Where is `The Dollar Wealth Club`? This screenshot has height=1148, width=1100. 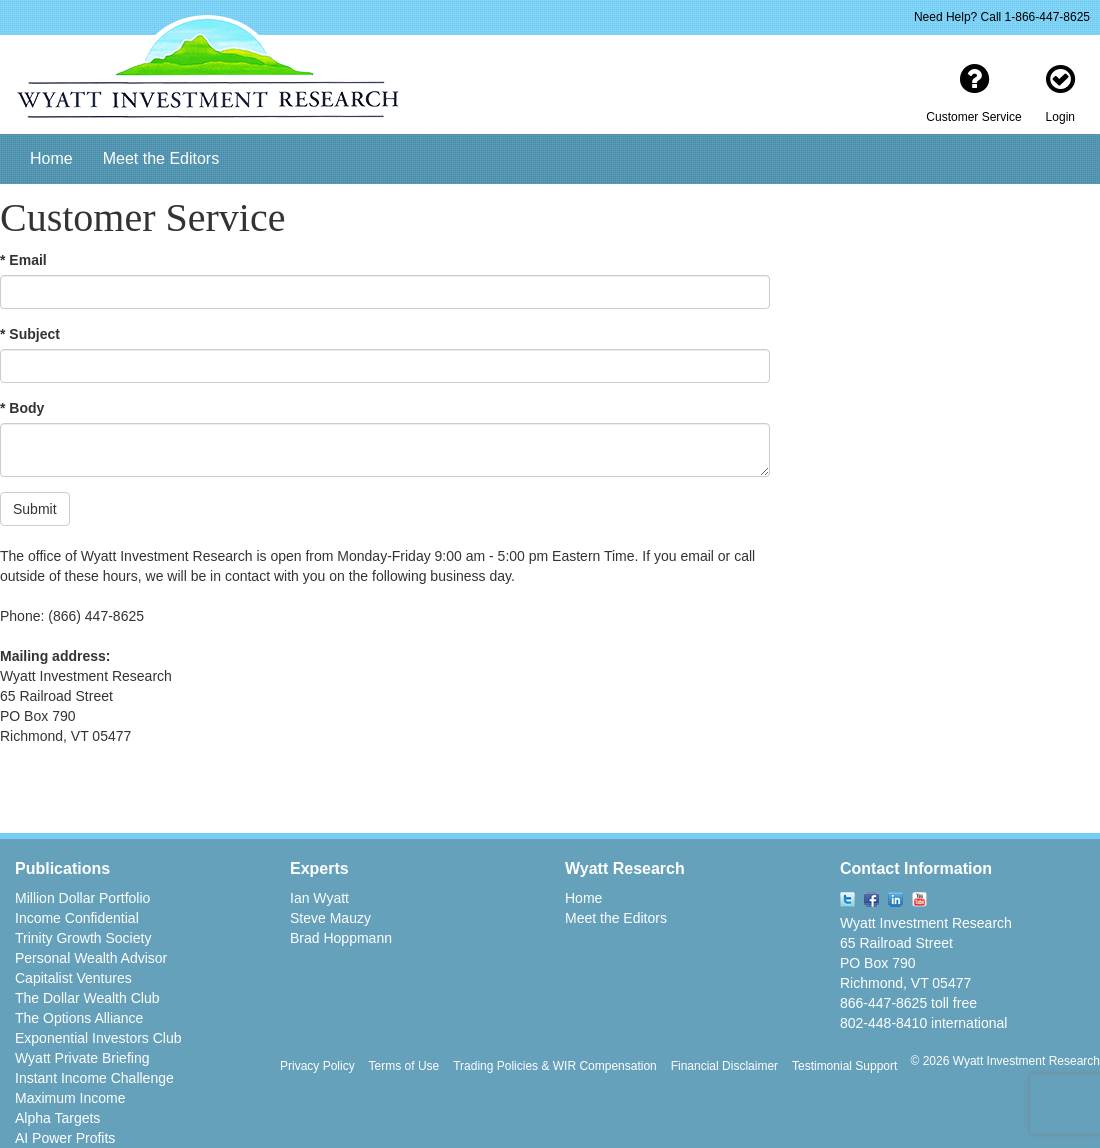
The Dollar Wealth Club is located at coordinates (87, 998).